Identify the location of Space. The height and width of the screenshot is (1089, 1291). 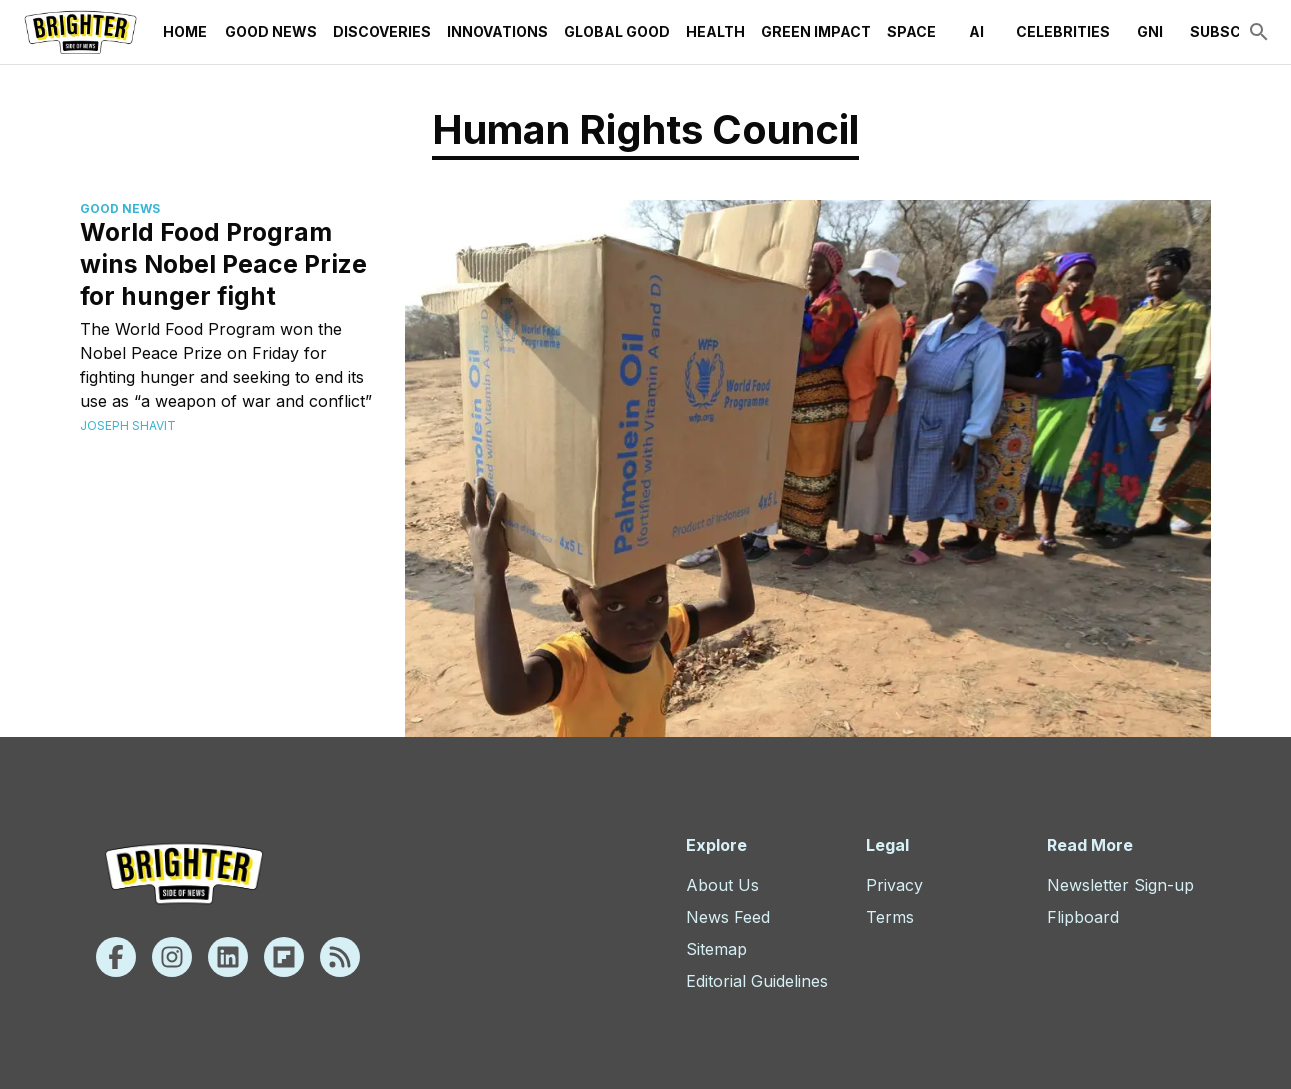
(911, 32).